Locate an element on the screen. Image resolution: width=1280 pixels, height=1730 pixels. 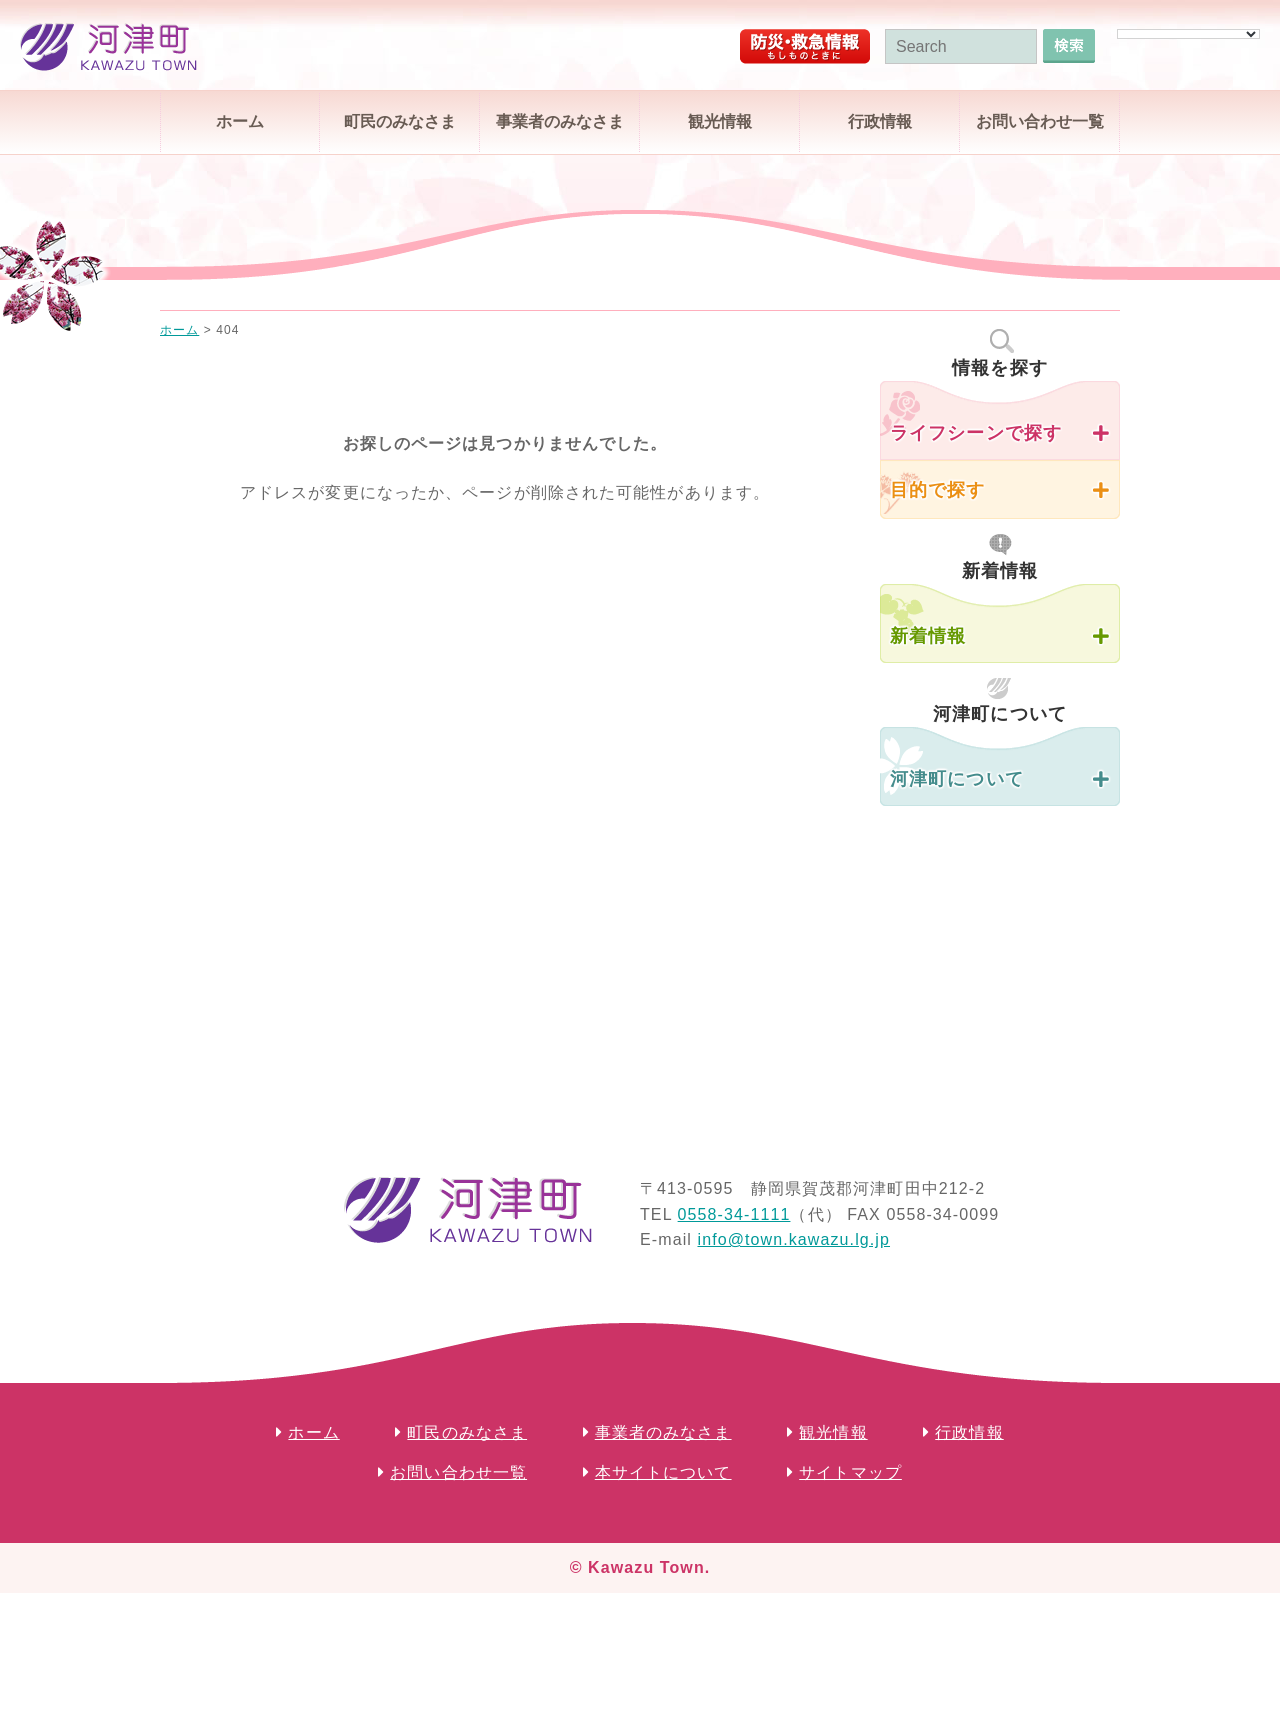
サイトマップ is located at coordinates (850, 1472).